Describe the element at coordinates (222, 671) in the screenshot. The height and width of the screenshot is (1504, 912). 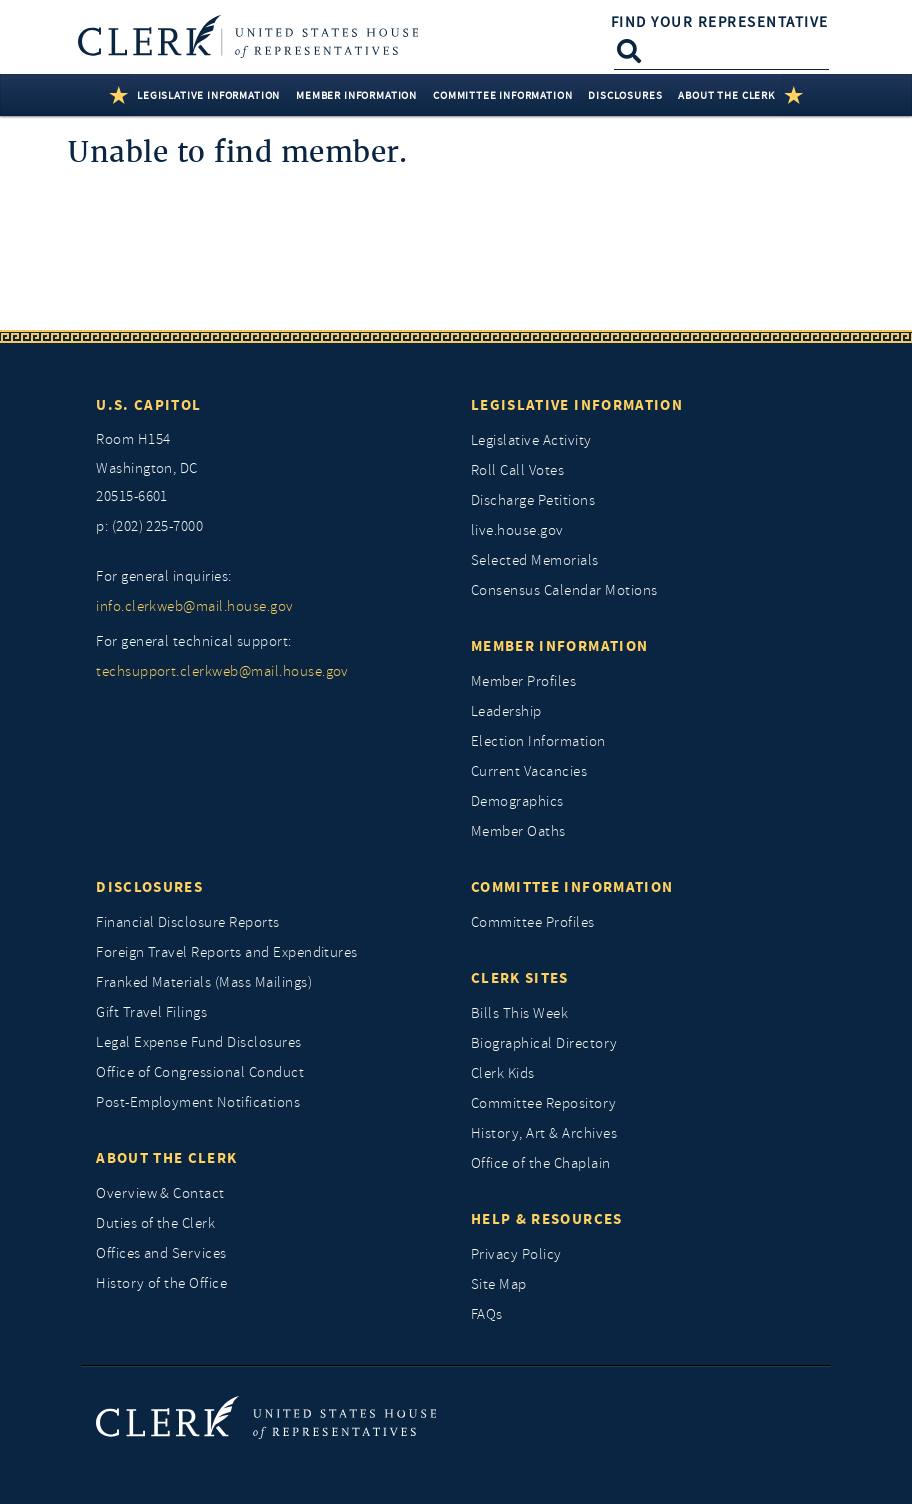
I see `techsupport.clerkweb@mail.house.gov [for general technical support, techsupport.clerkweb@mail.house.gov]` at that location.